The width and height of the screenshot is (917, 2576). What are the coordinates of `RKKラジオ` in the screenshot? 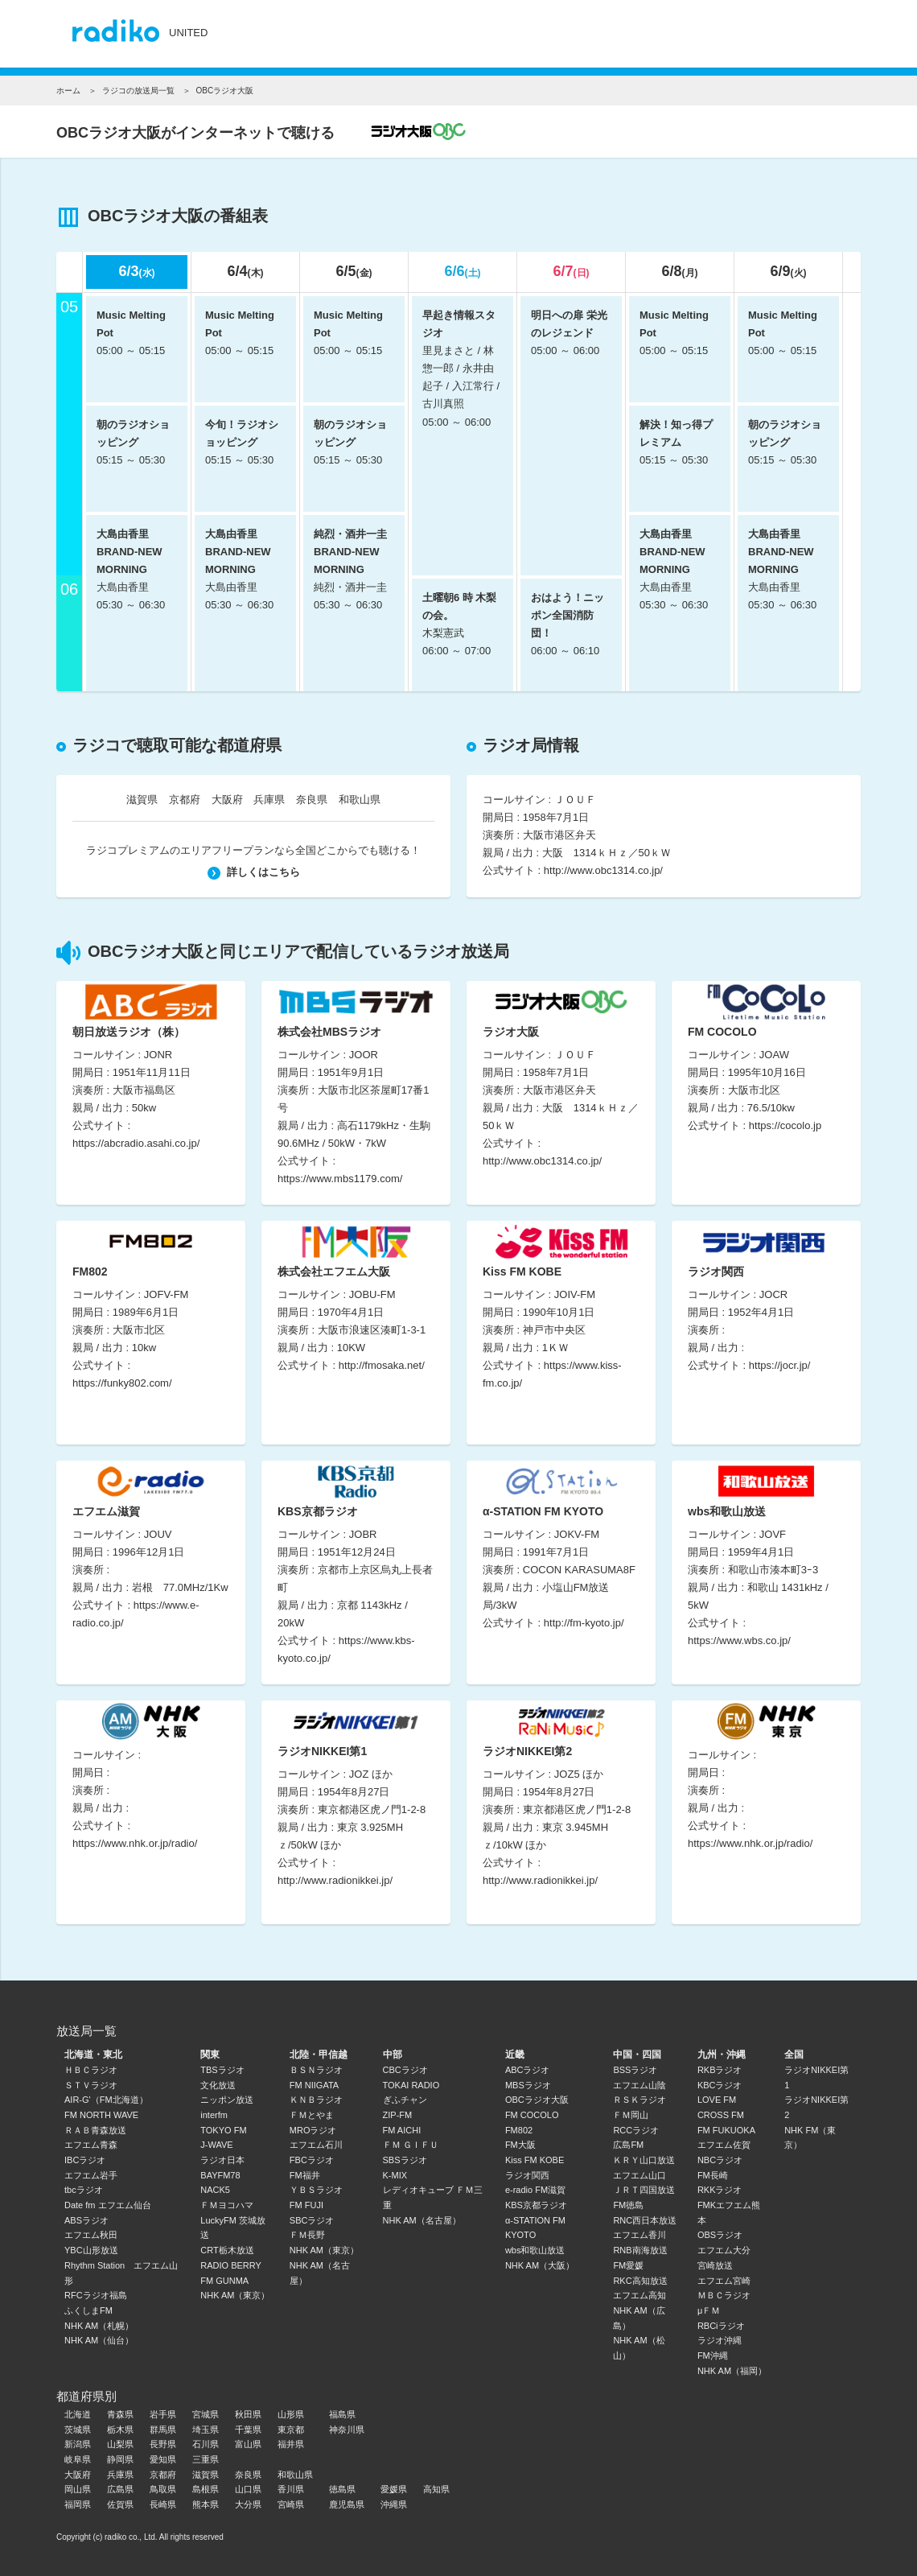 It's located at (719, 2190).